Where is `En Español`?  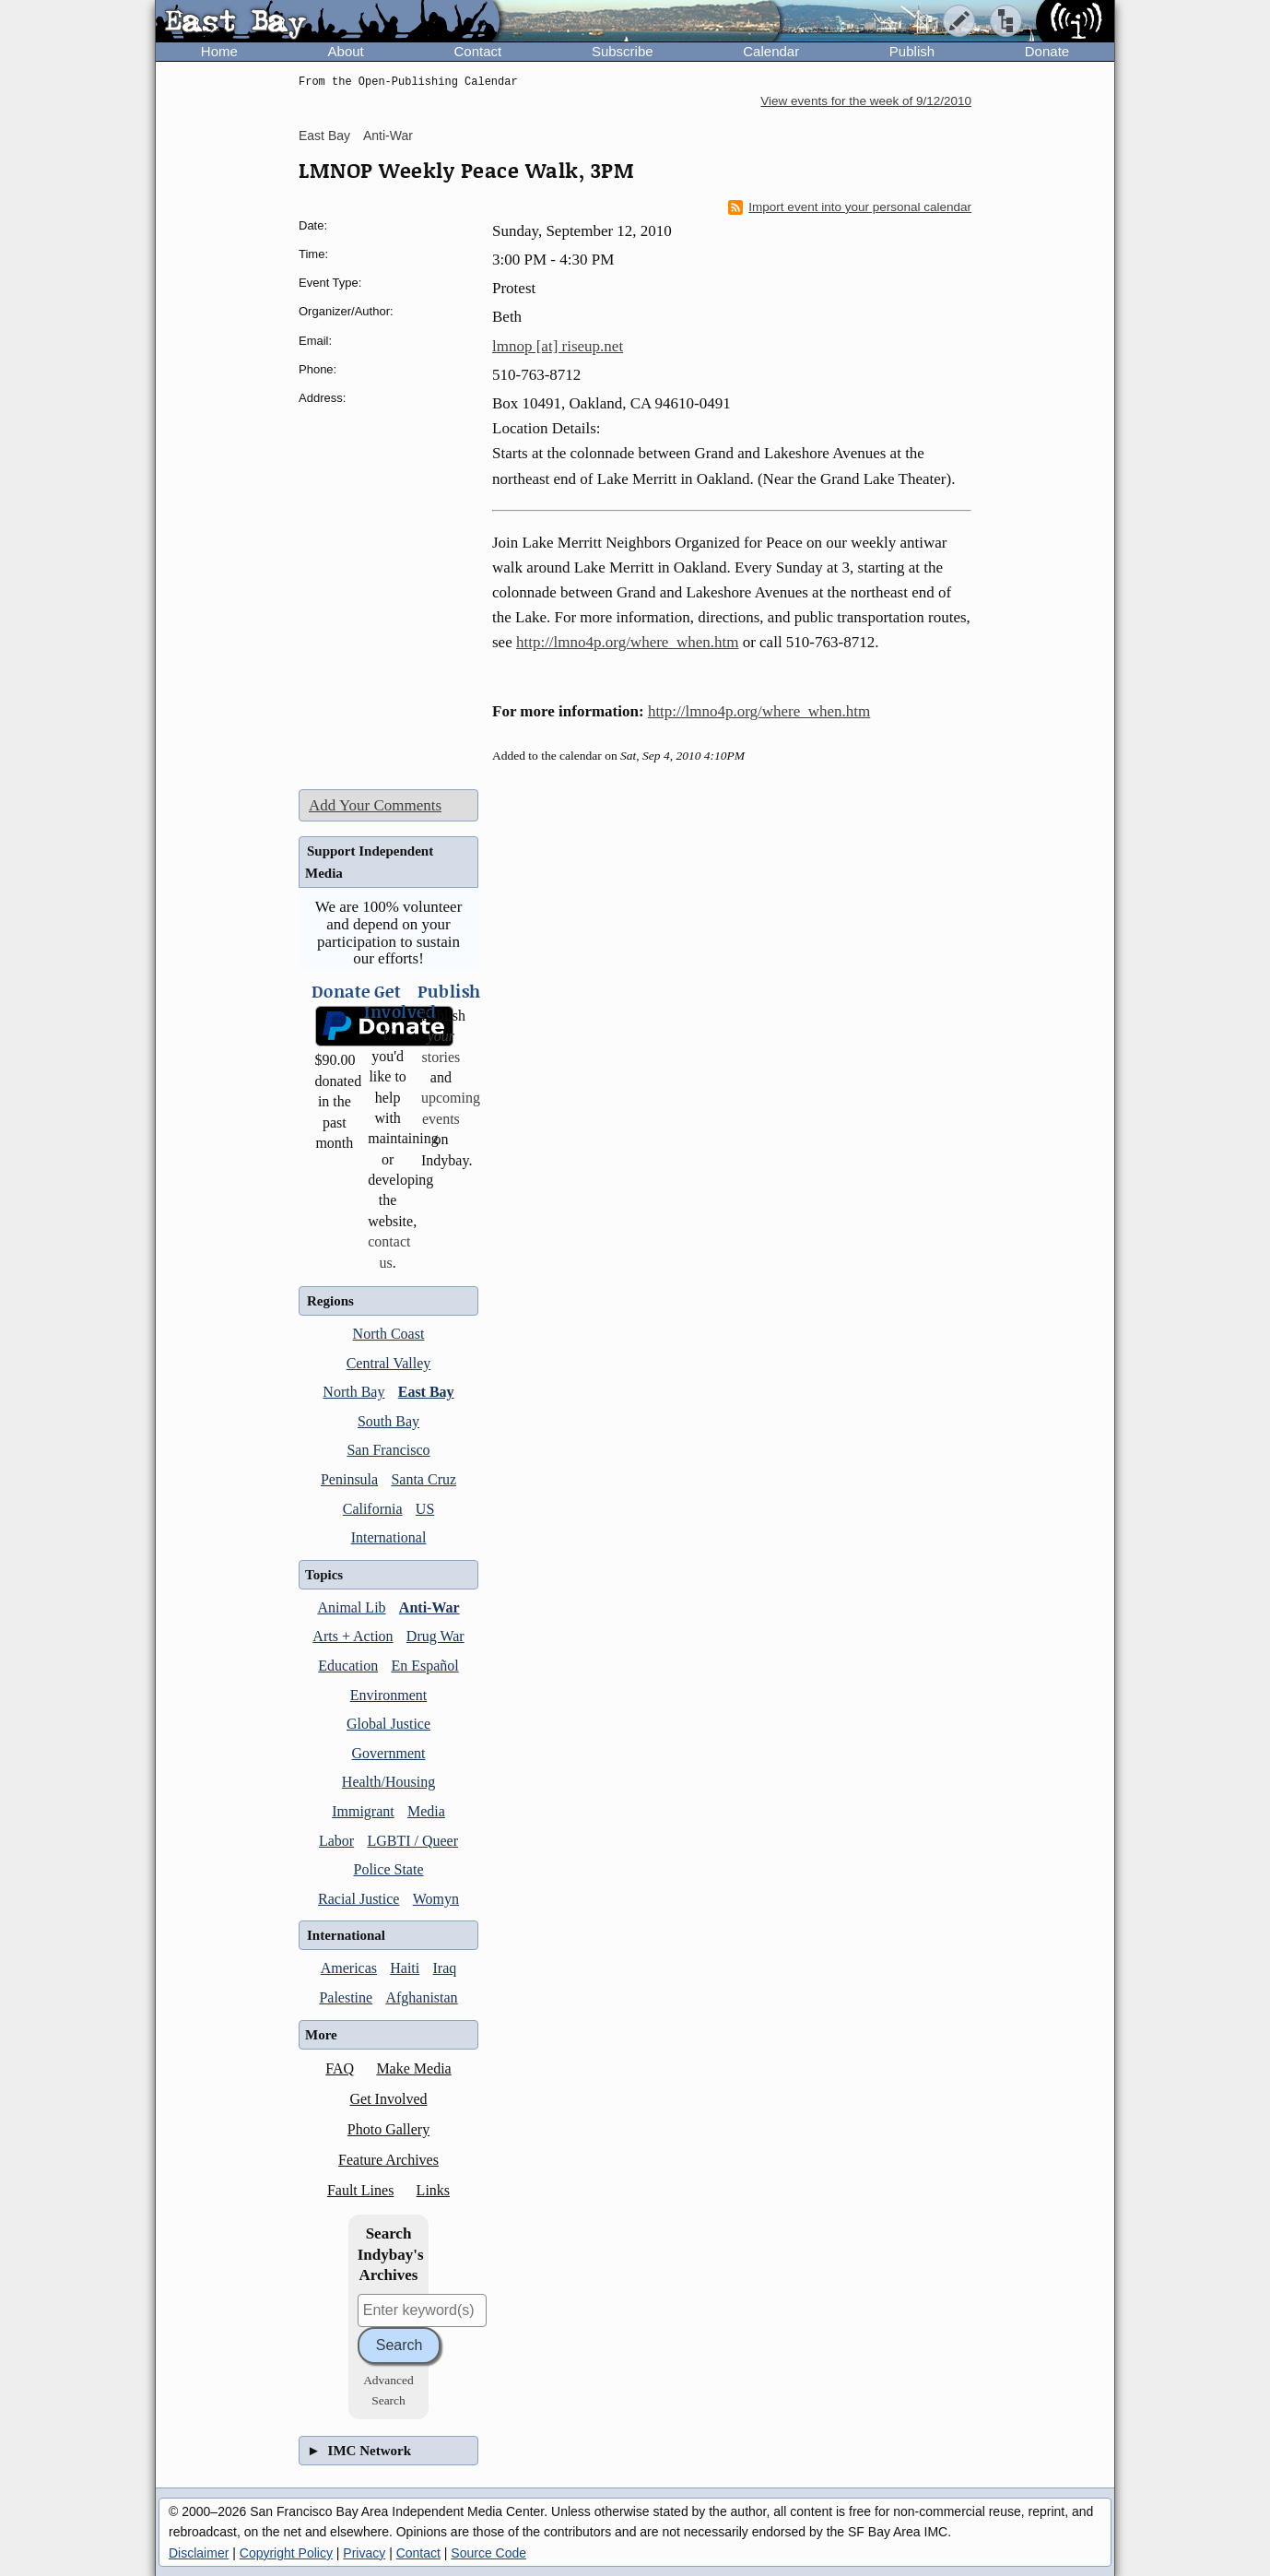 En Español is located at coordinates (424, 1665).